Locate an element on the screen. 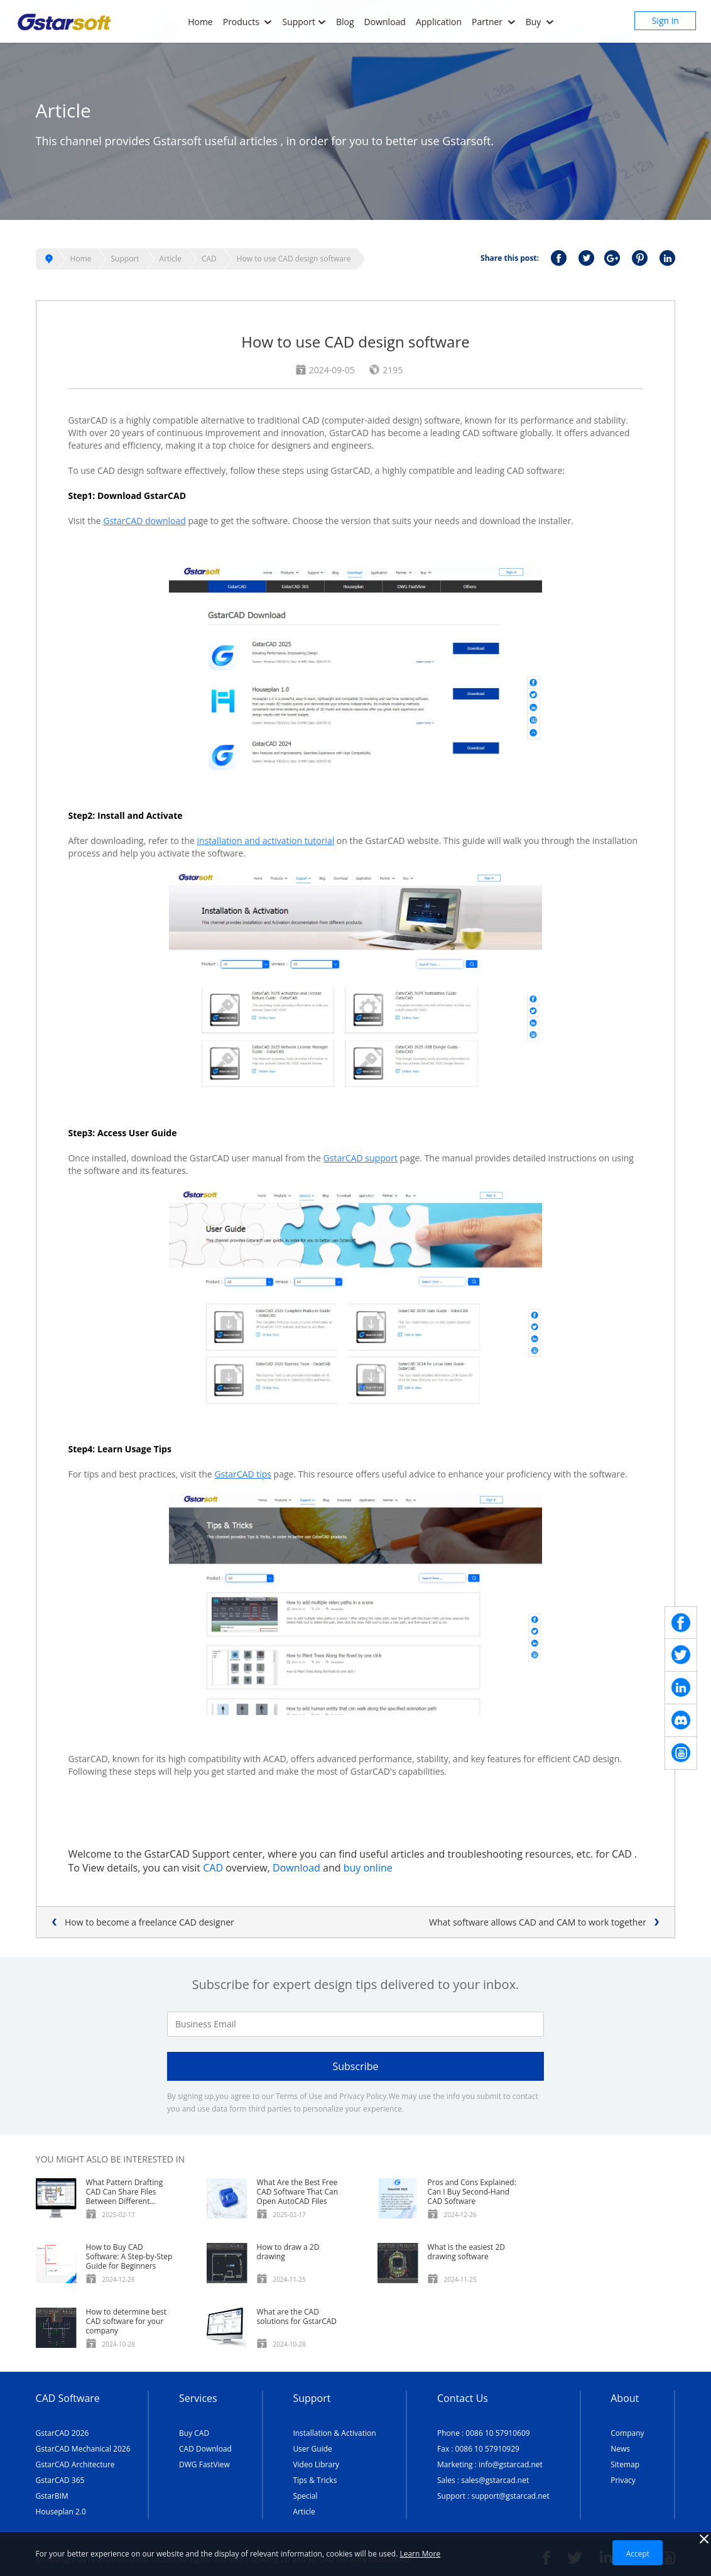  GstarCAD Architecture is located at coordinates (75, 2464).